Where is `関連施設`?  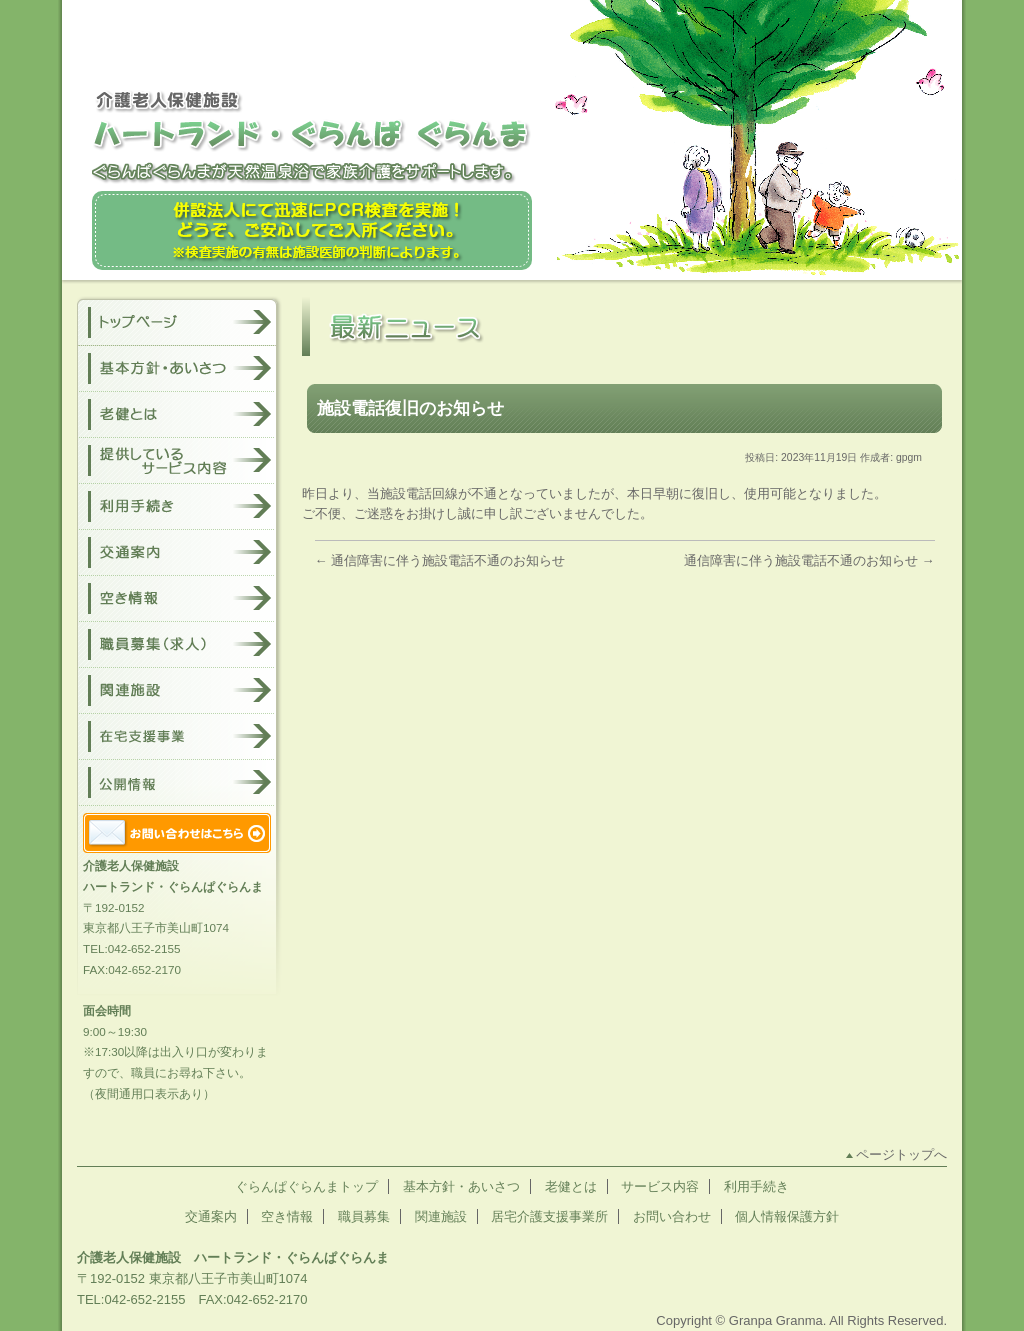 関連施設 is located at coordinates (441, 1216).